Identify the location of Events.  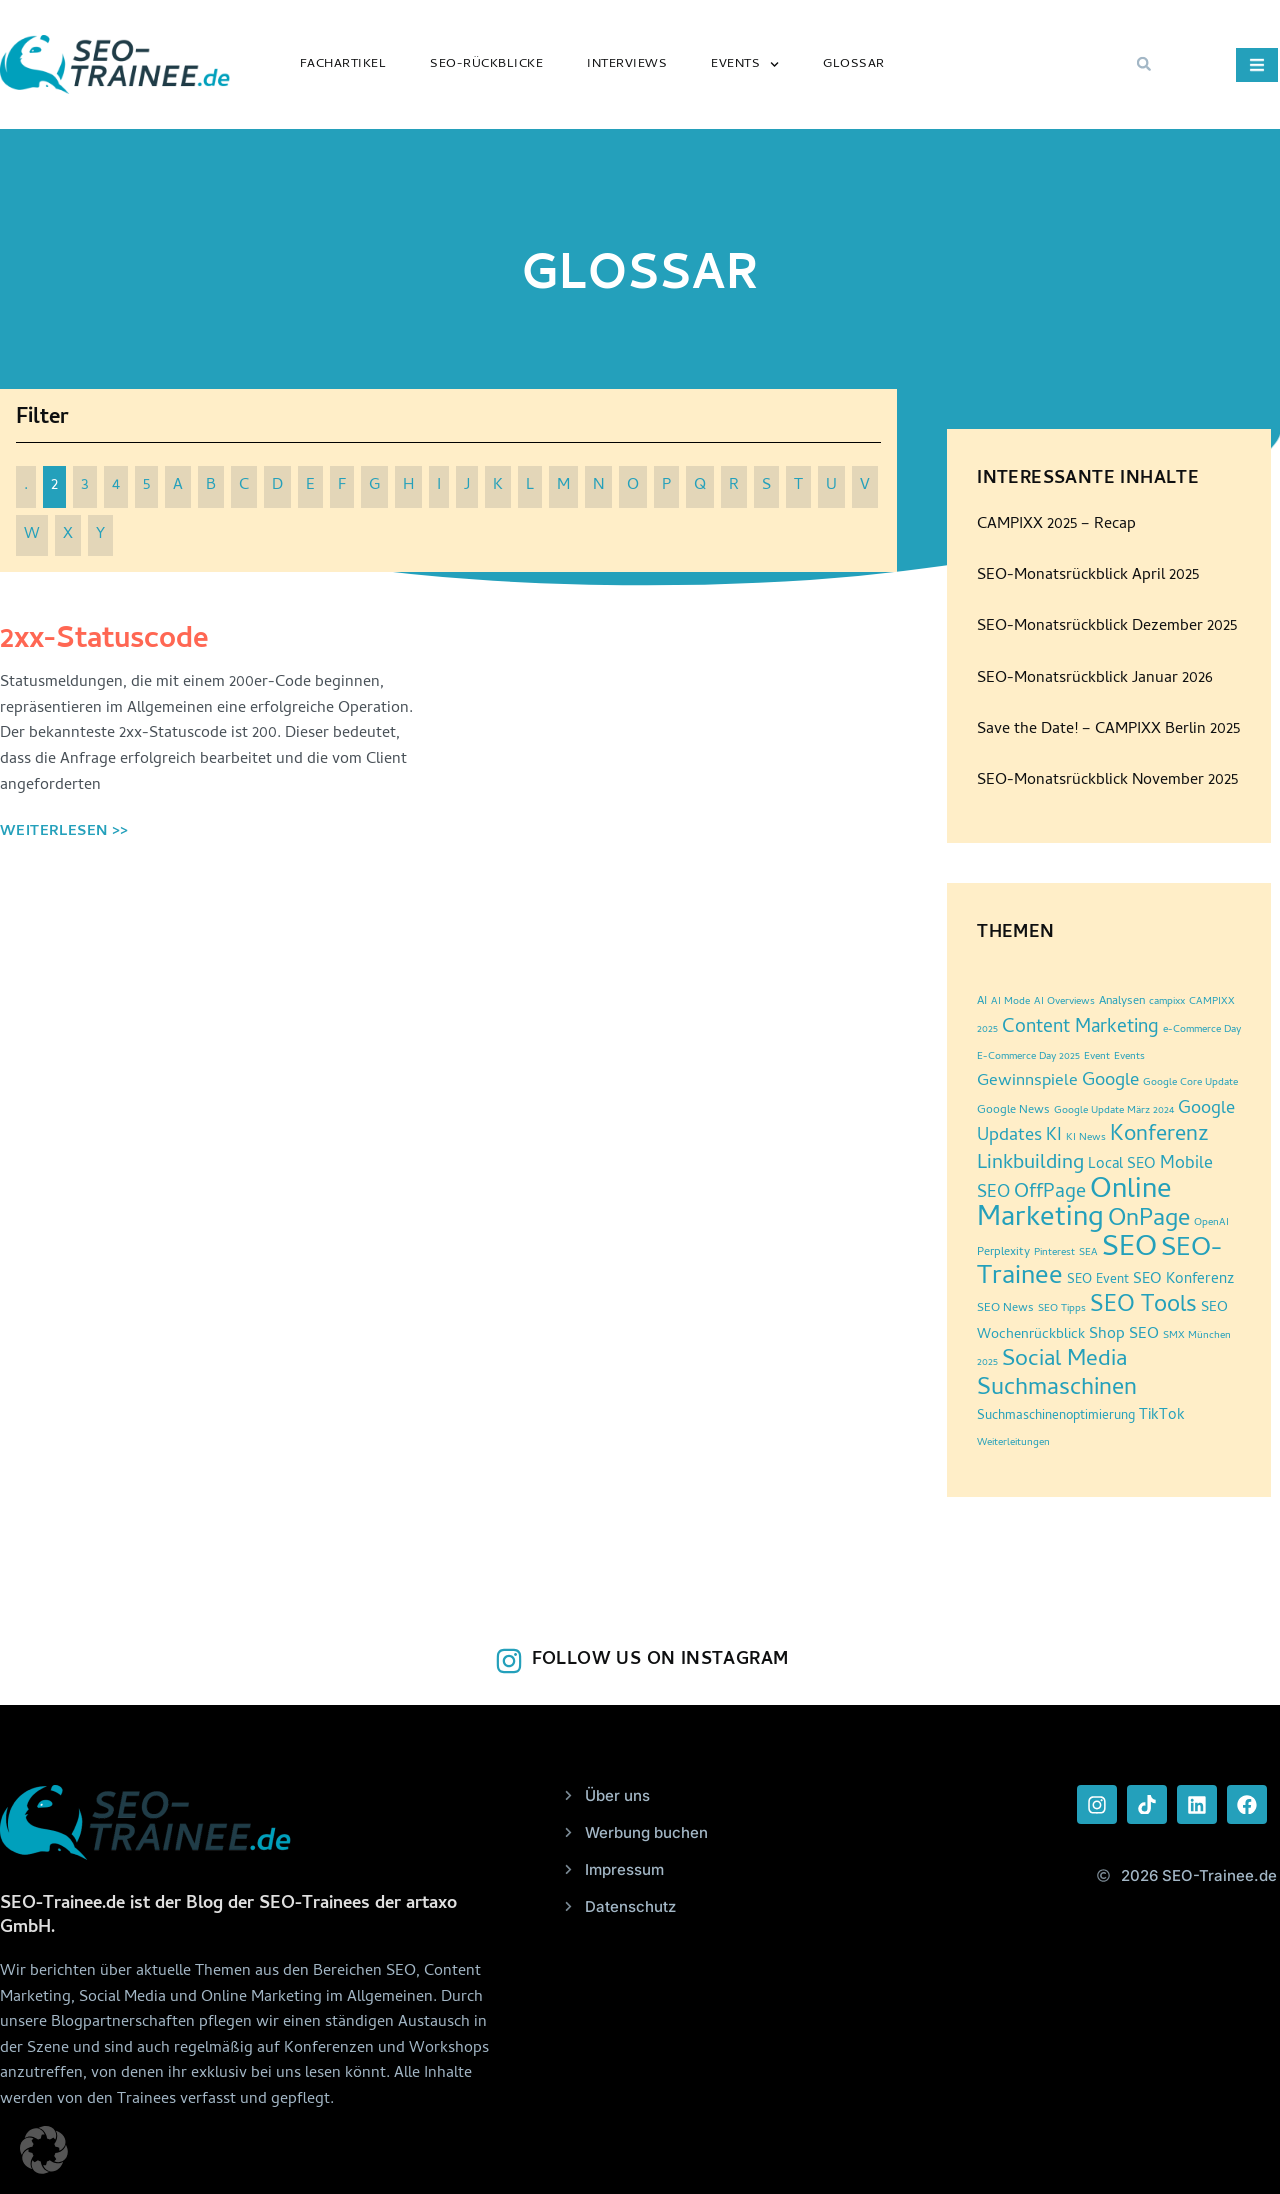
(745, 64).